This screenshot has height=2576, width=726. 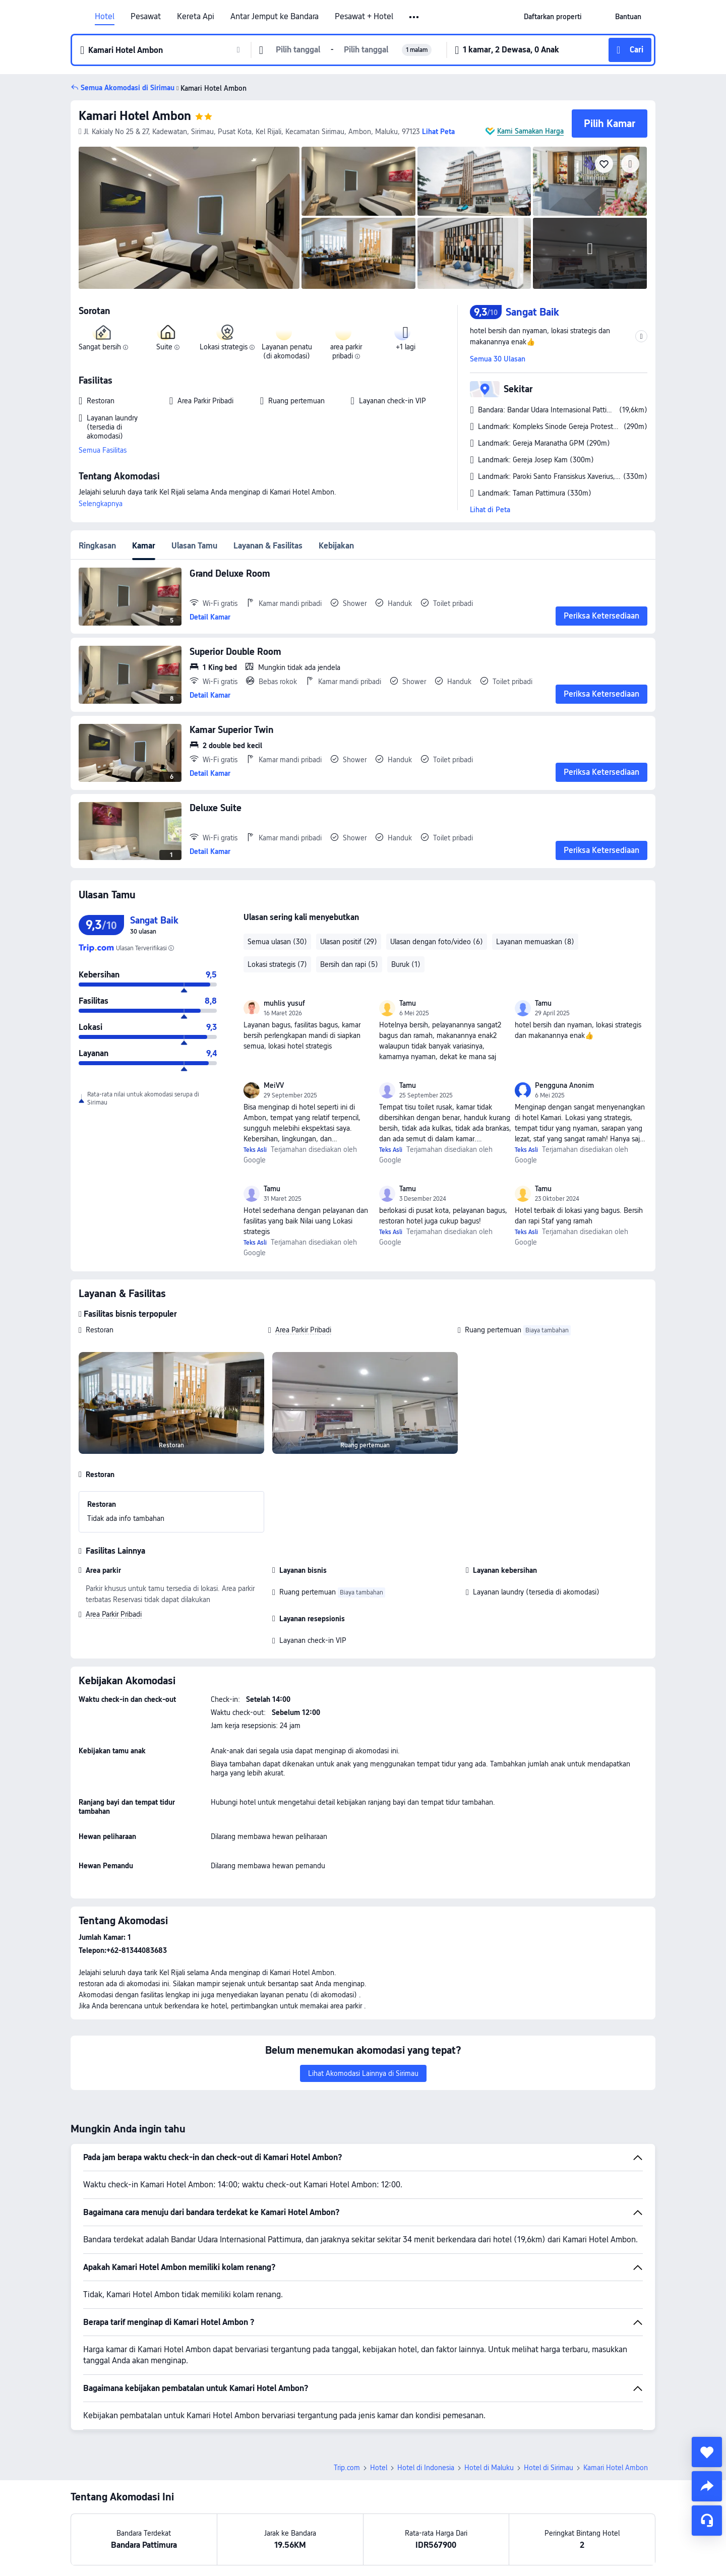 I want to click on Area Parkir Pribadi, so click(x=303, y=1330).